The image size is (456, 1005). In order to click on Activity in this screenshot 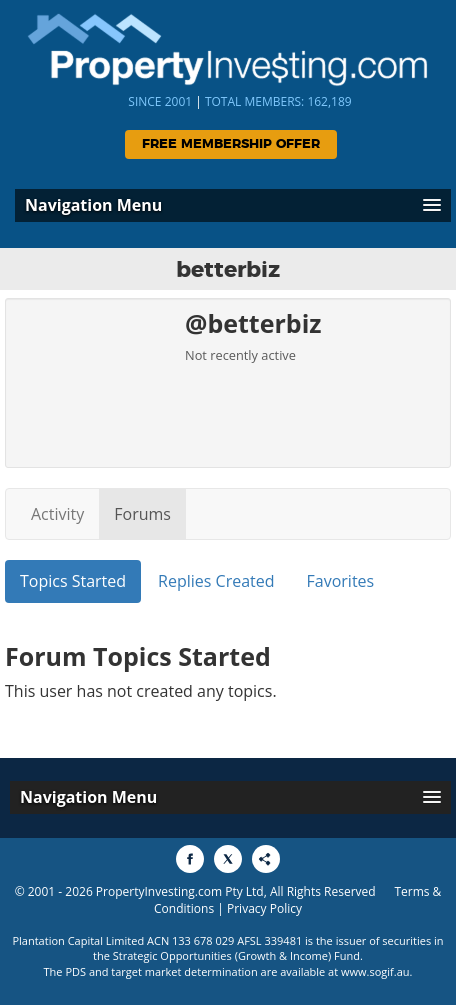, I will do `click(57, 514)`.